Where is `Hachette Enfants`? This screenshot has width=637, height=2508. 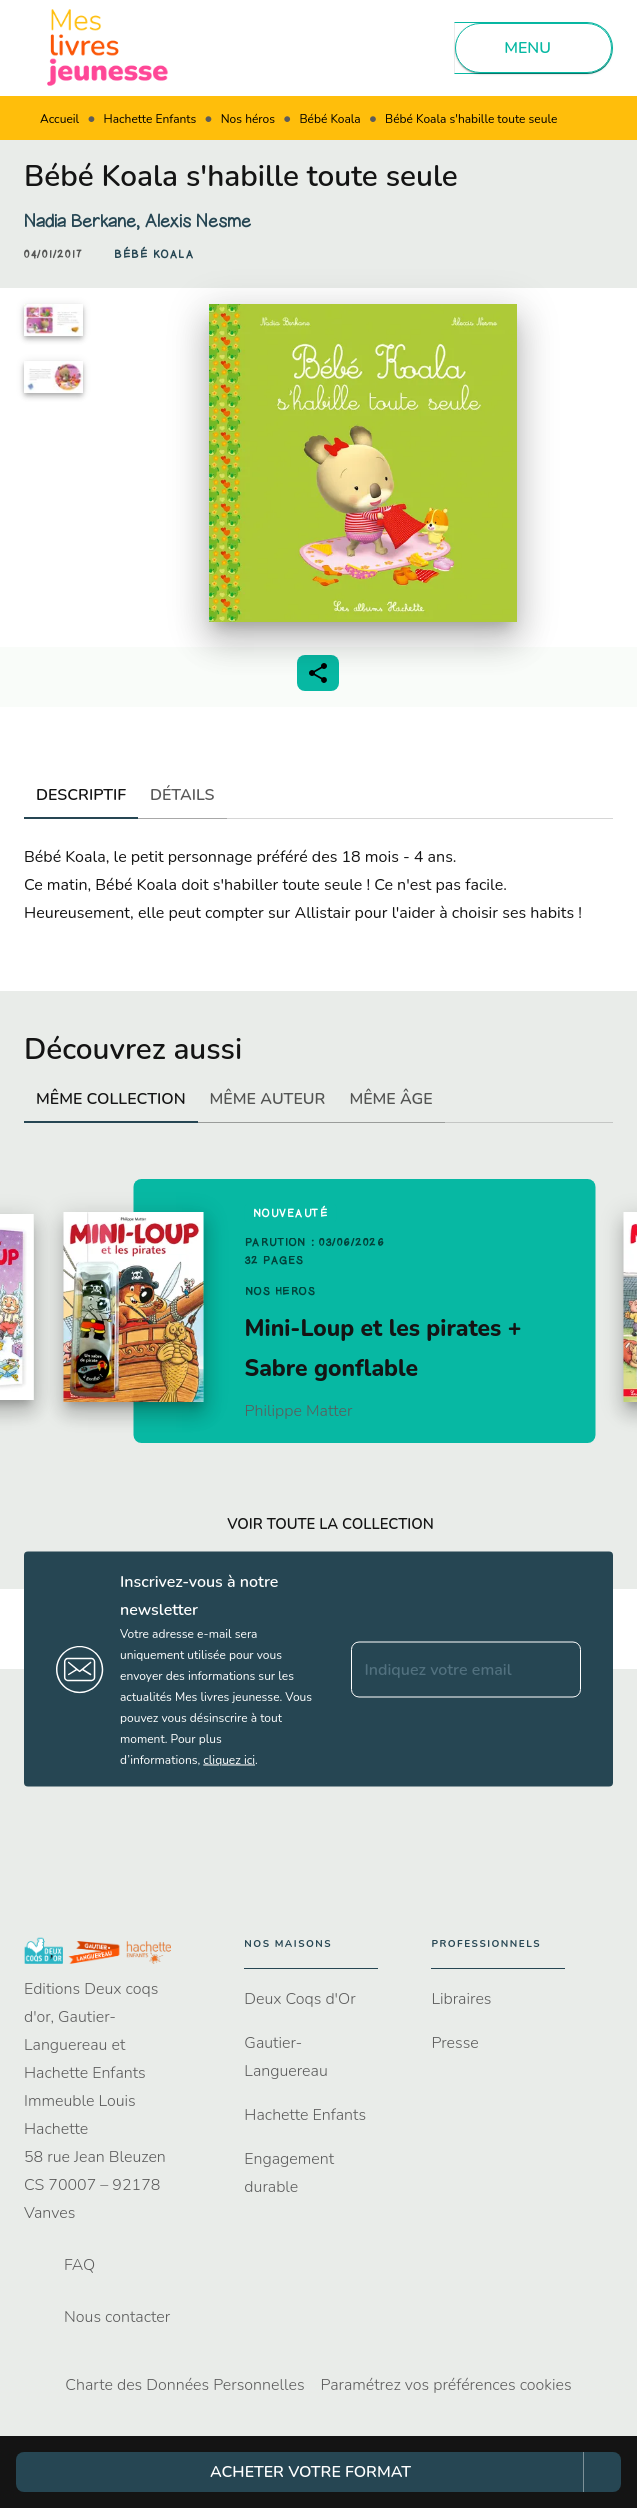
Hachette Enfants is located at coordinates (150, 119).